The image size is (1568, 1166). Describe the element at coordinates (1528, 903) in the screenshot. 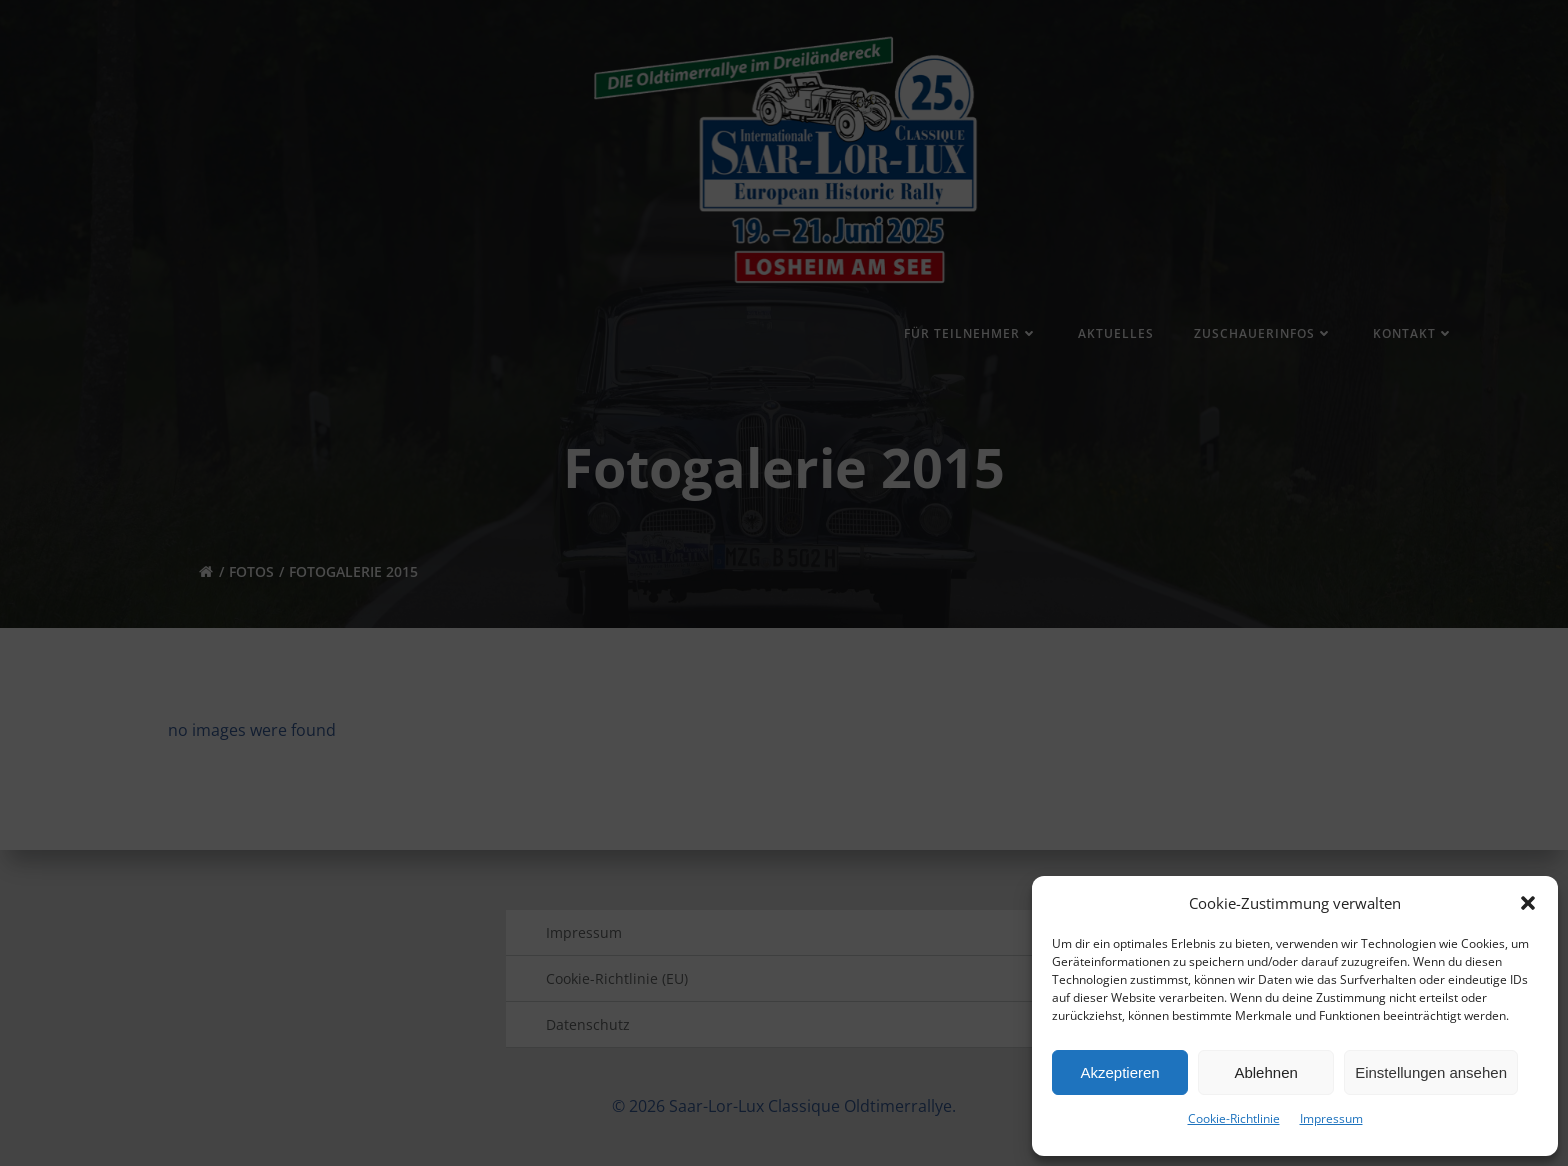

I see `[button]` at that location.